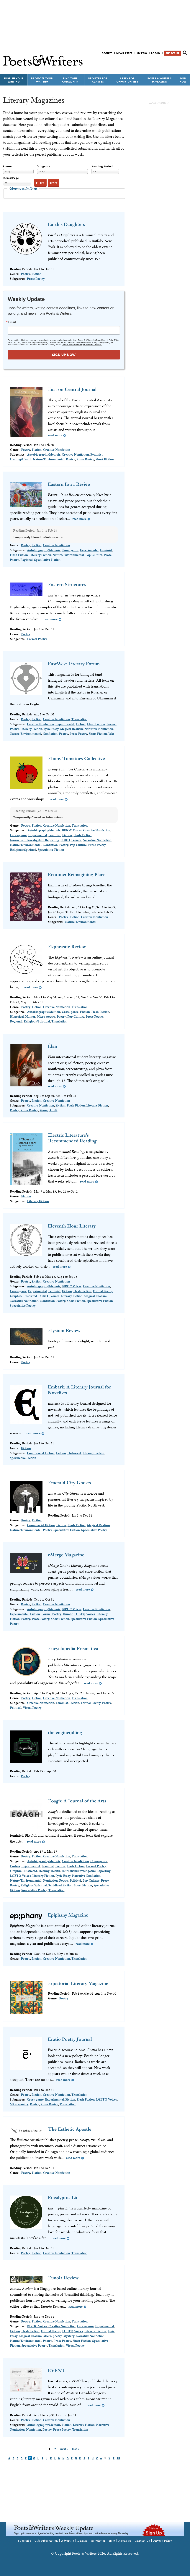 The image size is (190, 2576). What do you see at coordinates (160, 80) in the screenshot?
I see `Poets & Writers Magazine` at bounding box center [160, 80].